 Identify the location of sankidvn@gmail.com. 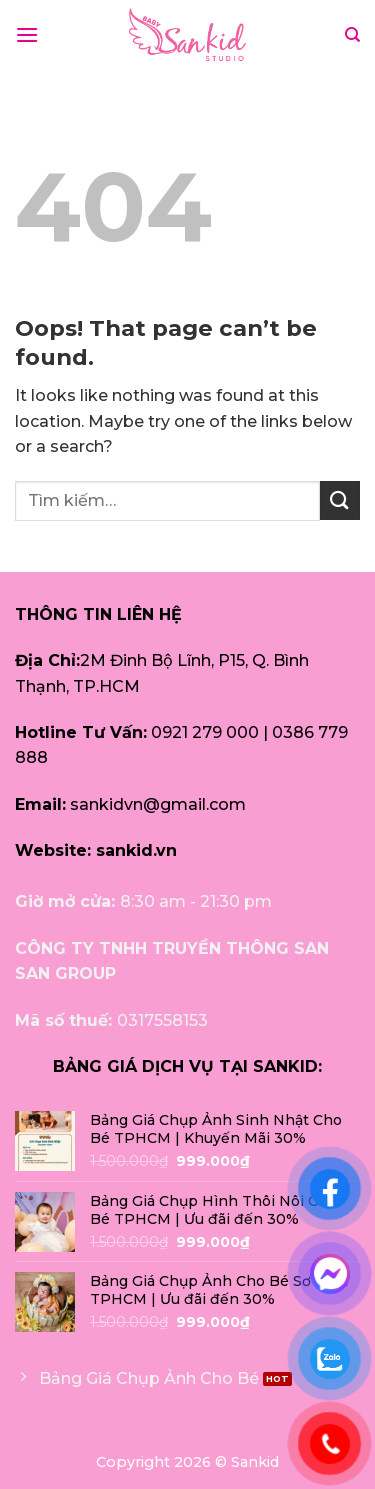
(158, 804).